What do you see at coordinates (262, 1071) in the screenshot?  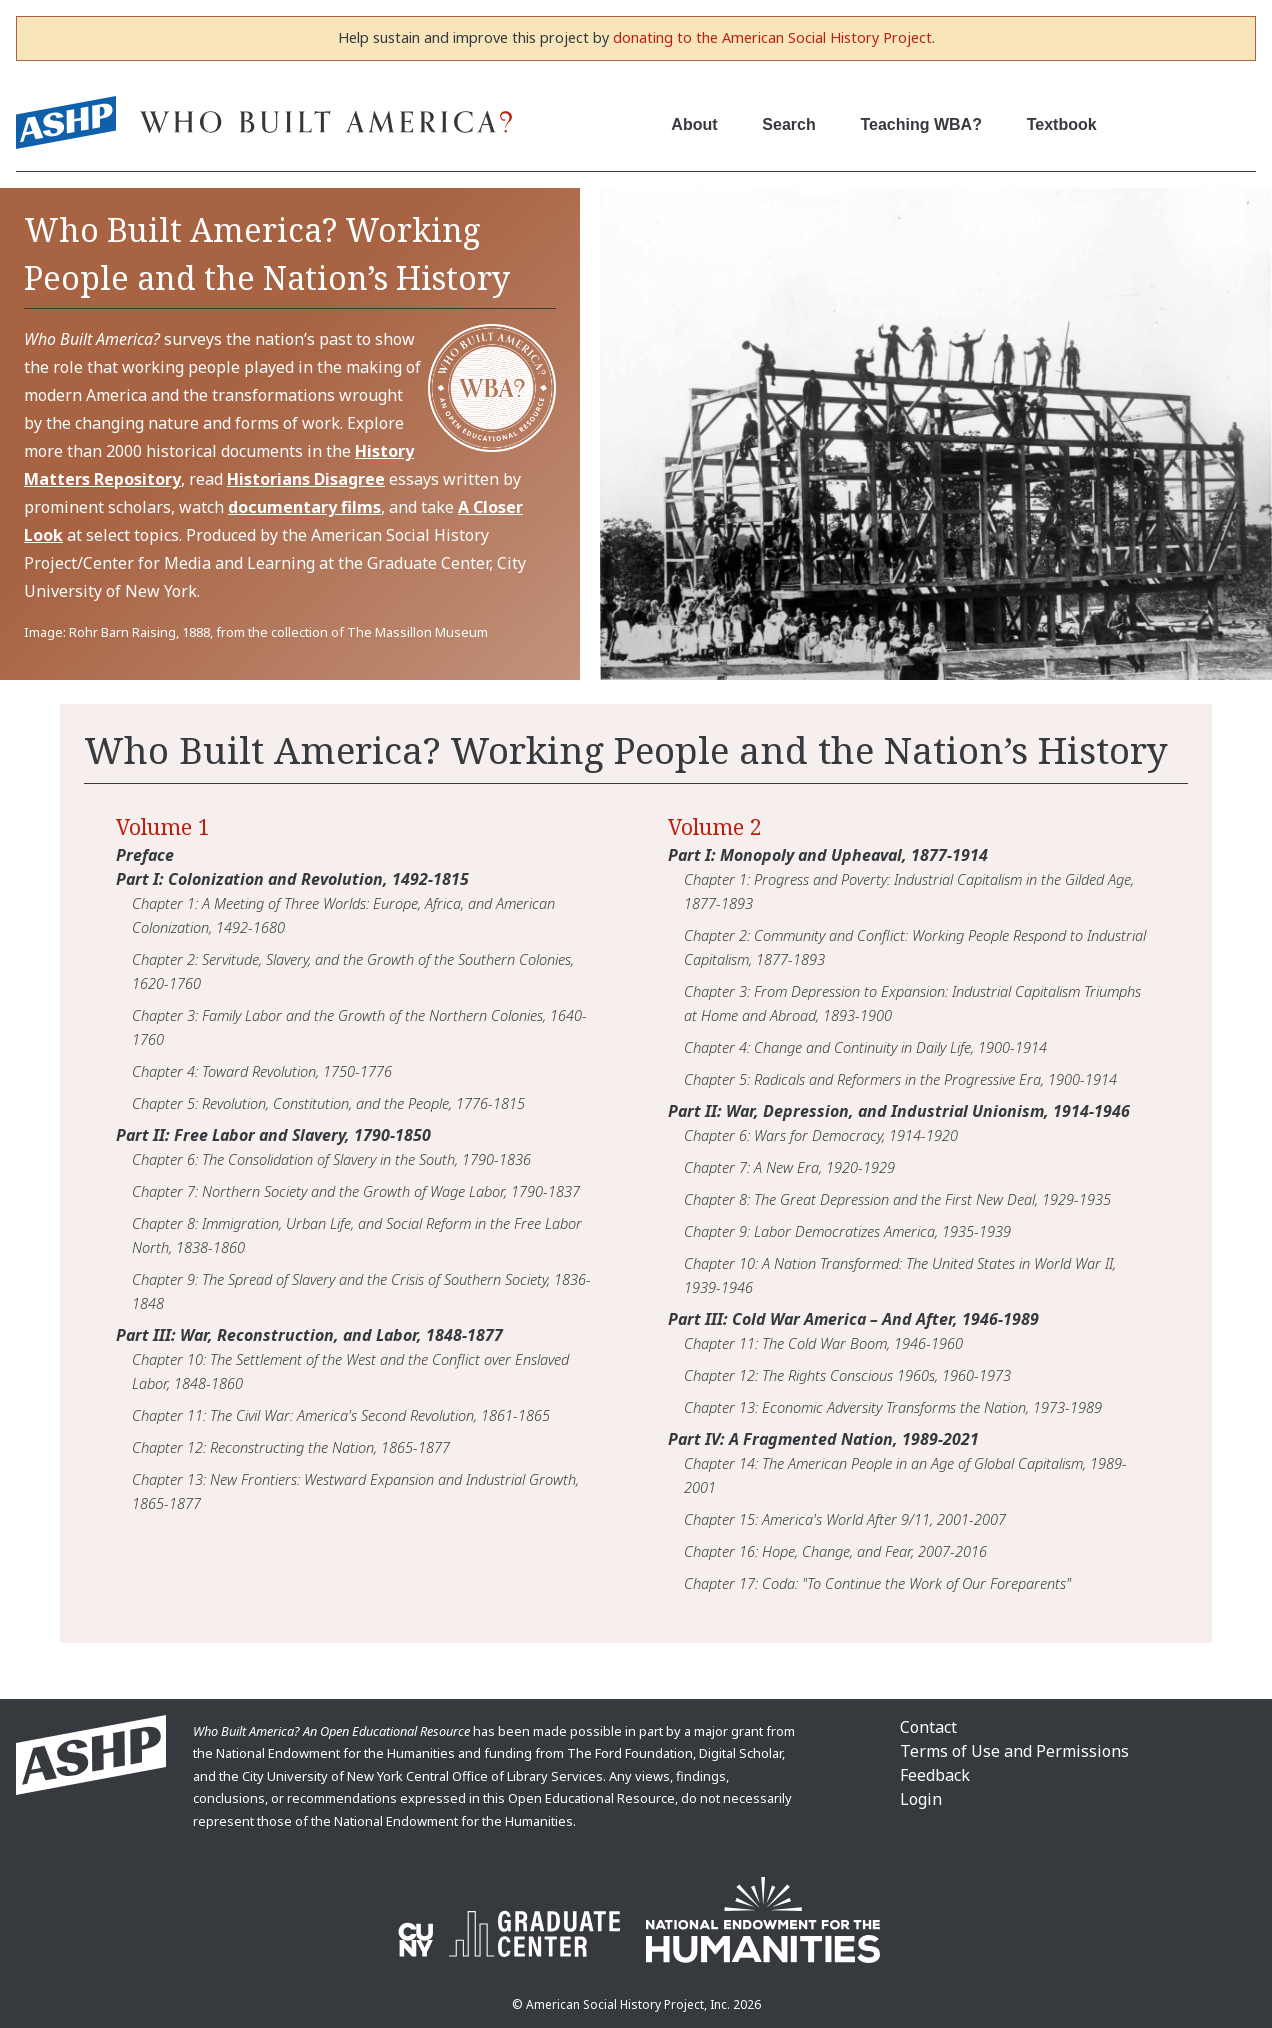 I see `Chapter 4: Toward Revolution, 1750-1776` at bounding box center [262, 1071].